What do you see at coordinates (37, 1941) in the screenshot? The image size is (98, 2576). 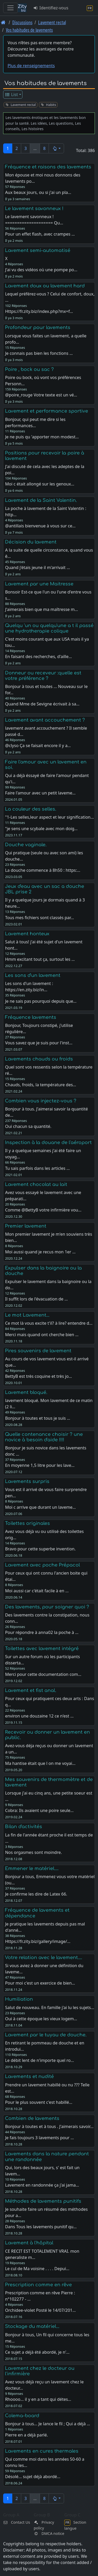 I see `Https://fr.zity.biz/gallery/image/…` at bounding box center [37, 1941].